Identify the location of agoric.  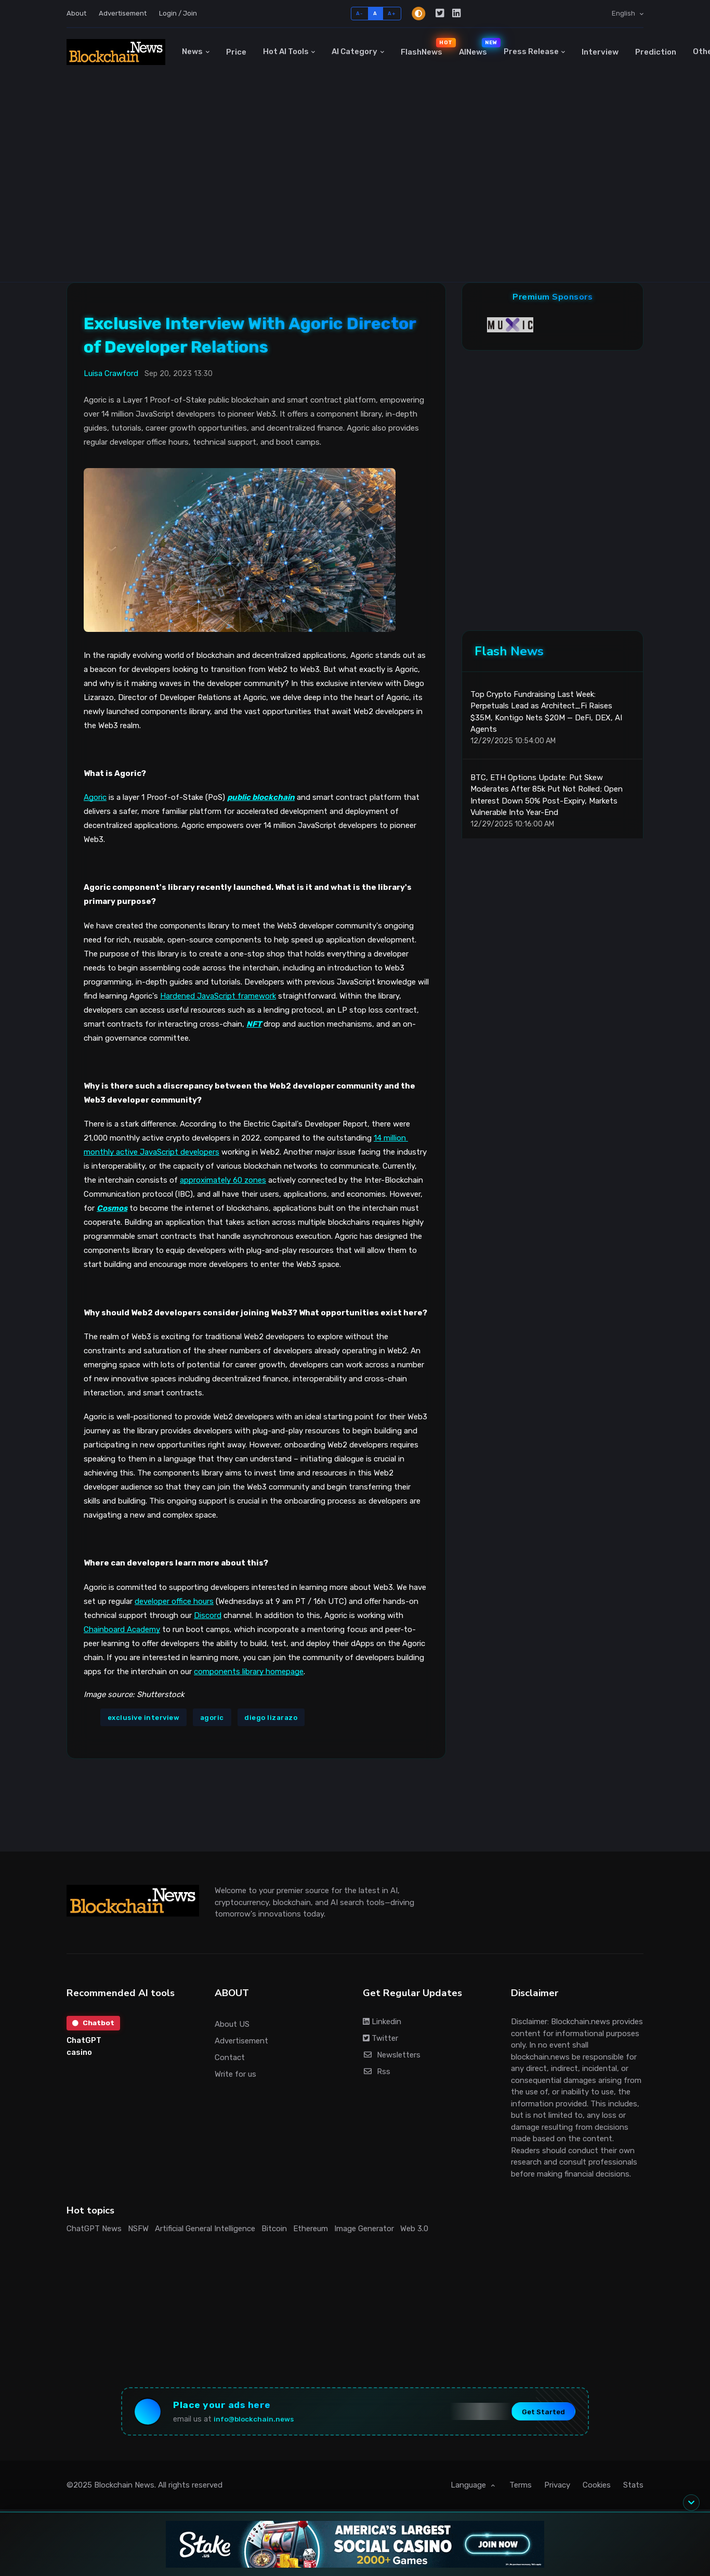
(212, 1717).